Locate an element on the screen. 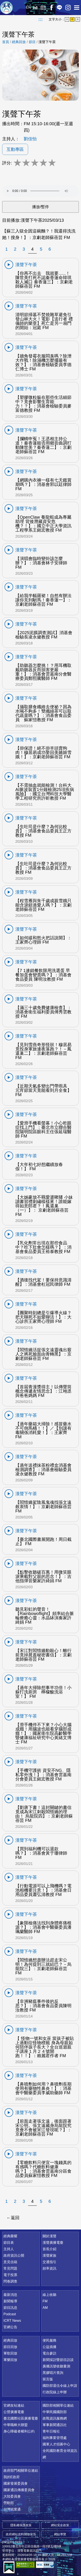  經典回放 is located at coordinates (43, 7).